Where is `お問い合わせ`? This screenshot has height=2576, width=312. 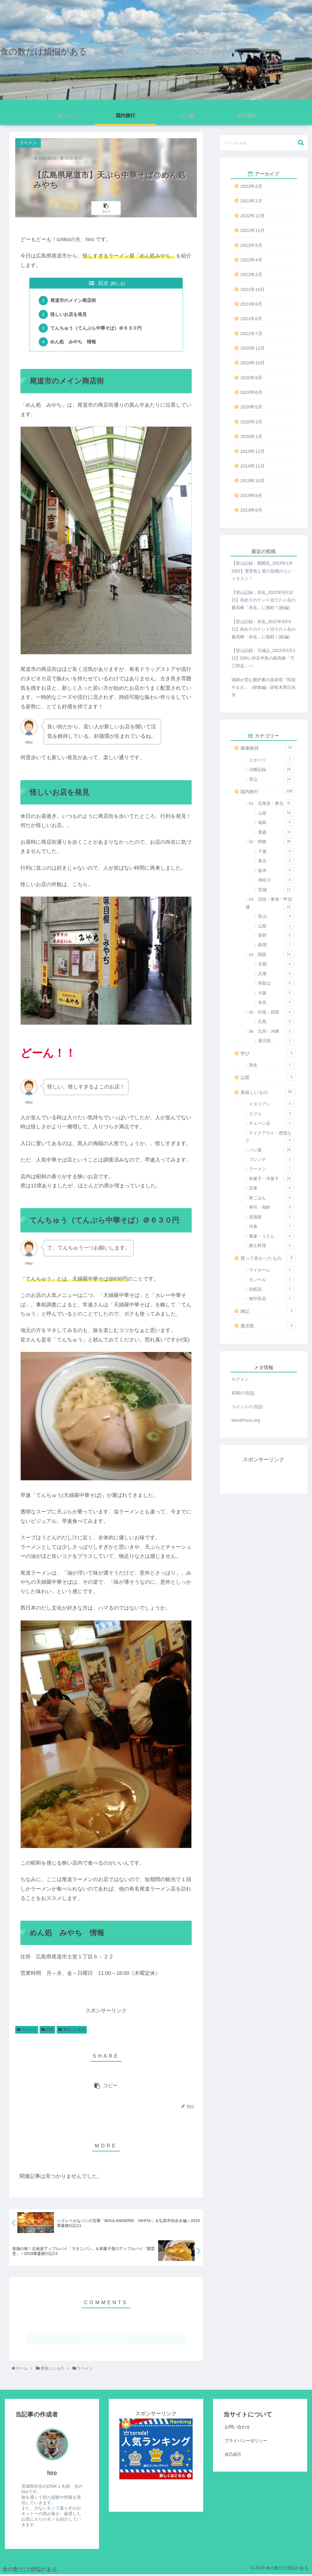 お問い合わせ is located at coordinates (237, 2428).